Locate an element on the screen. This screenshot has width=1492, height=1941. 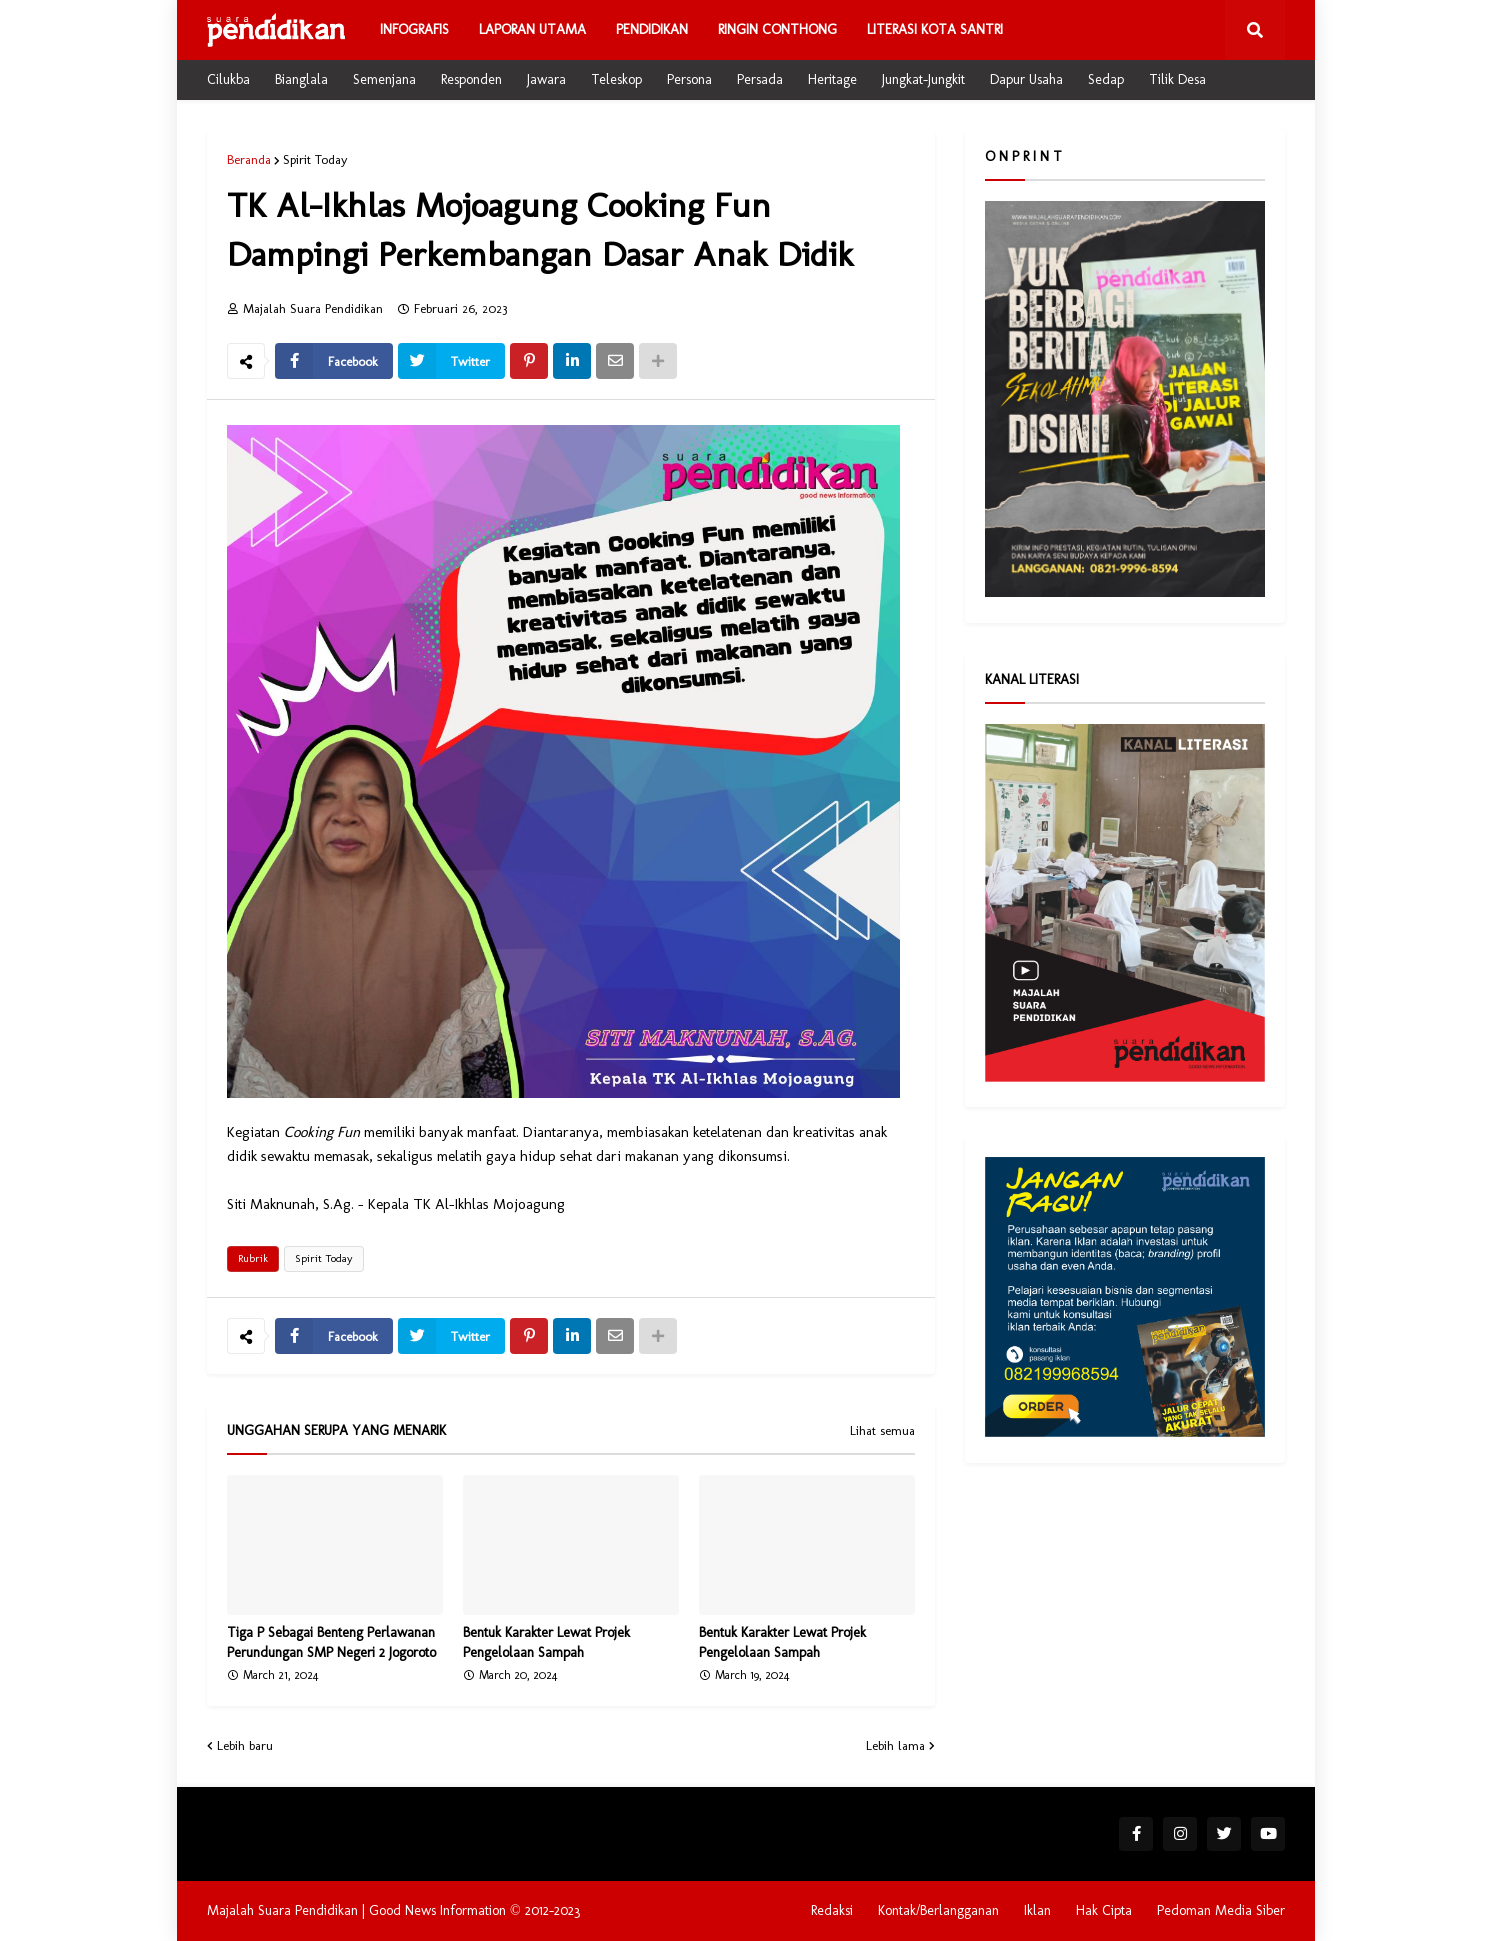
Pendidikan [menuitem] is located at coordinates (652, 29).